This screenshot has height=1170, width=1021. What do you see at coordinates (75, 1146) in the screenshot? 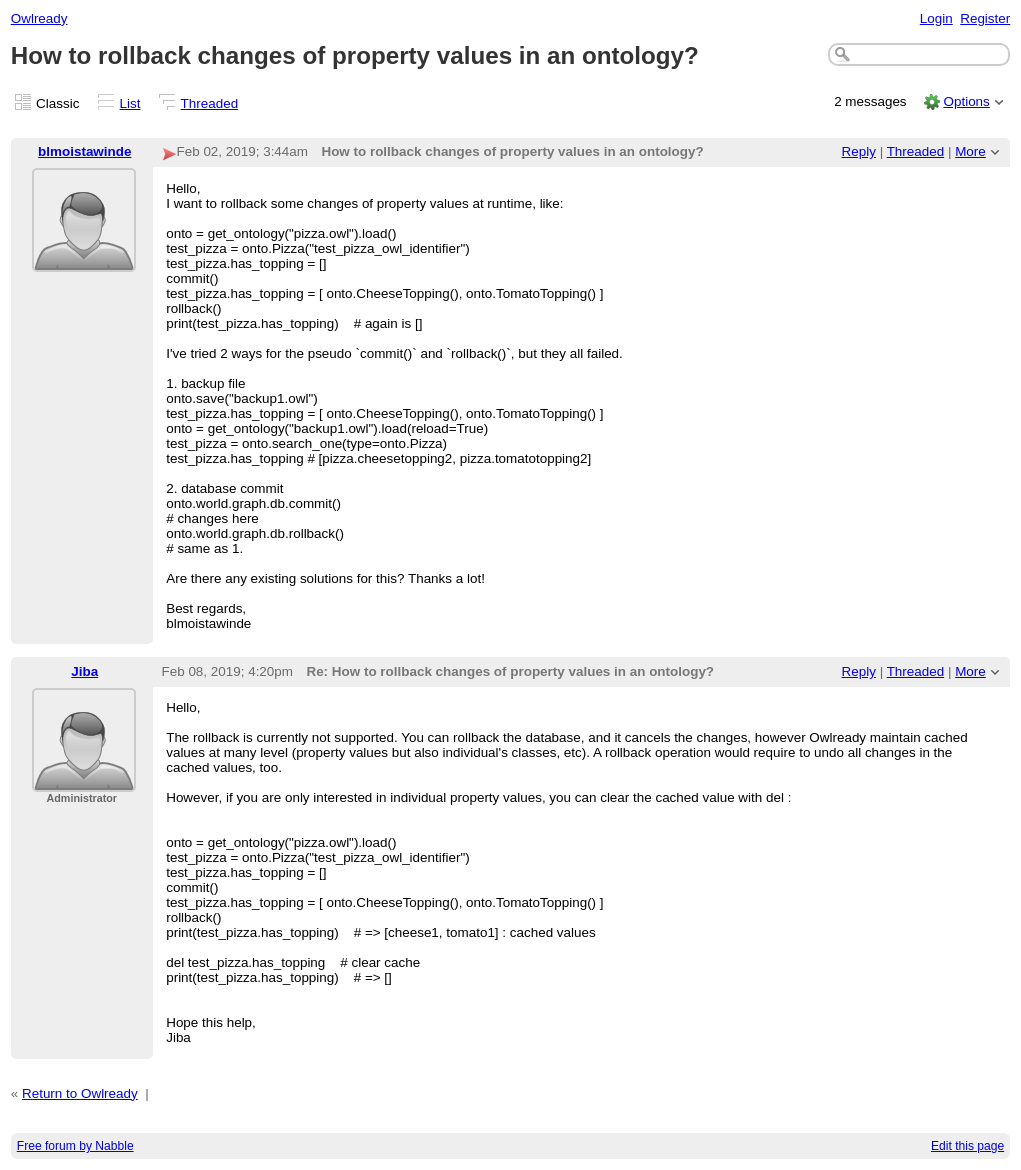
I see `Free forum by Nabble` at bounding box center [75, 1146].